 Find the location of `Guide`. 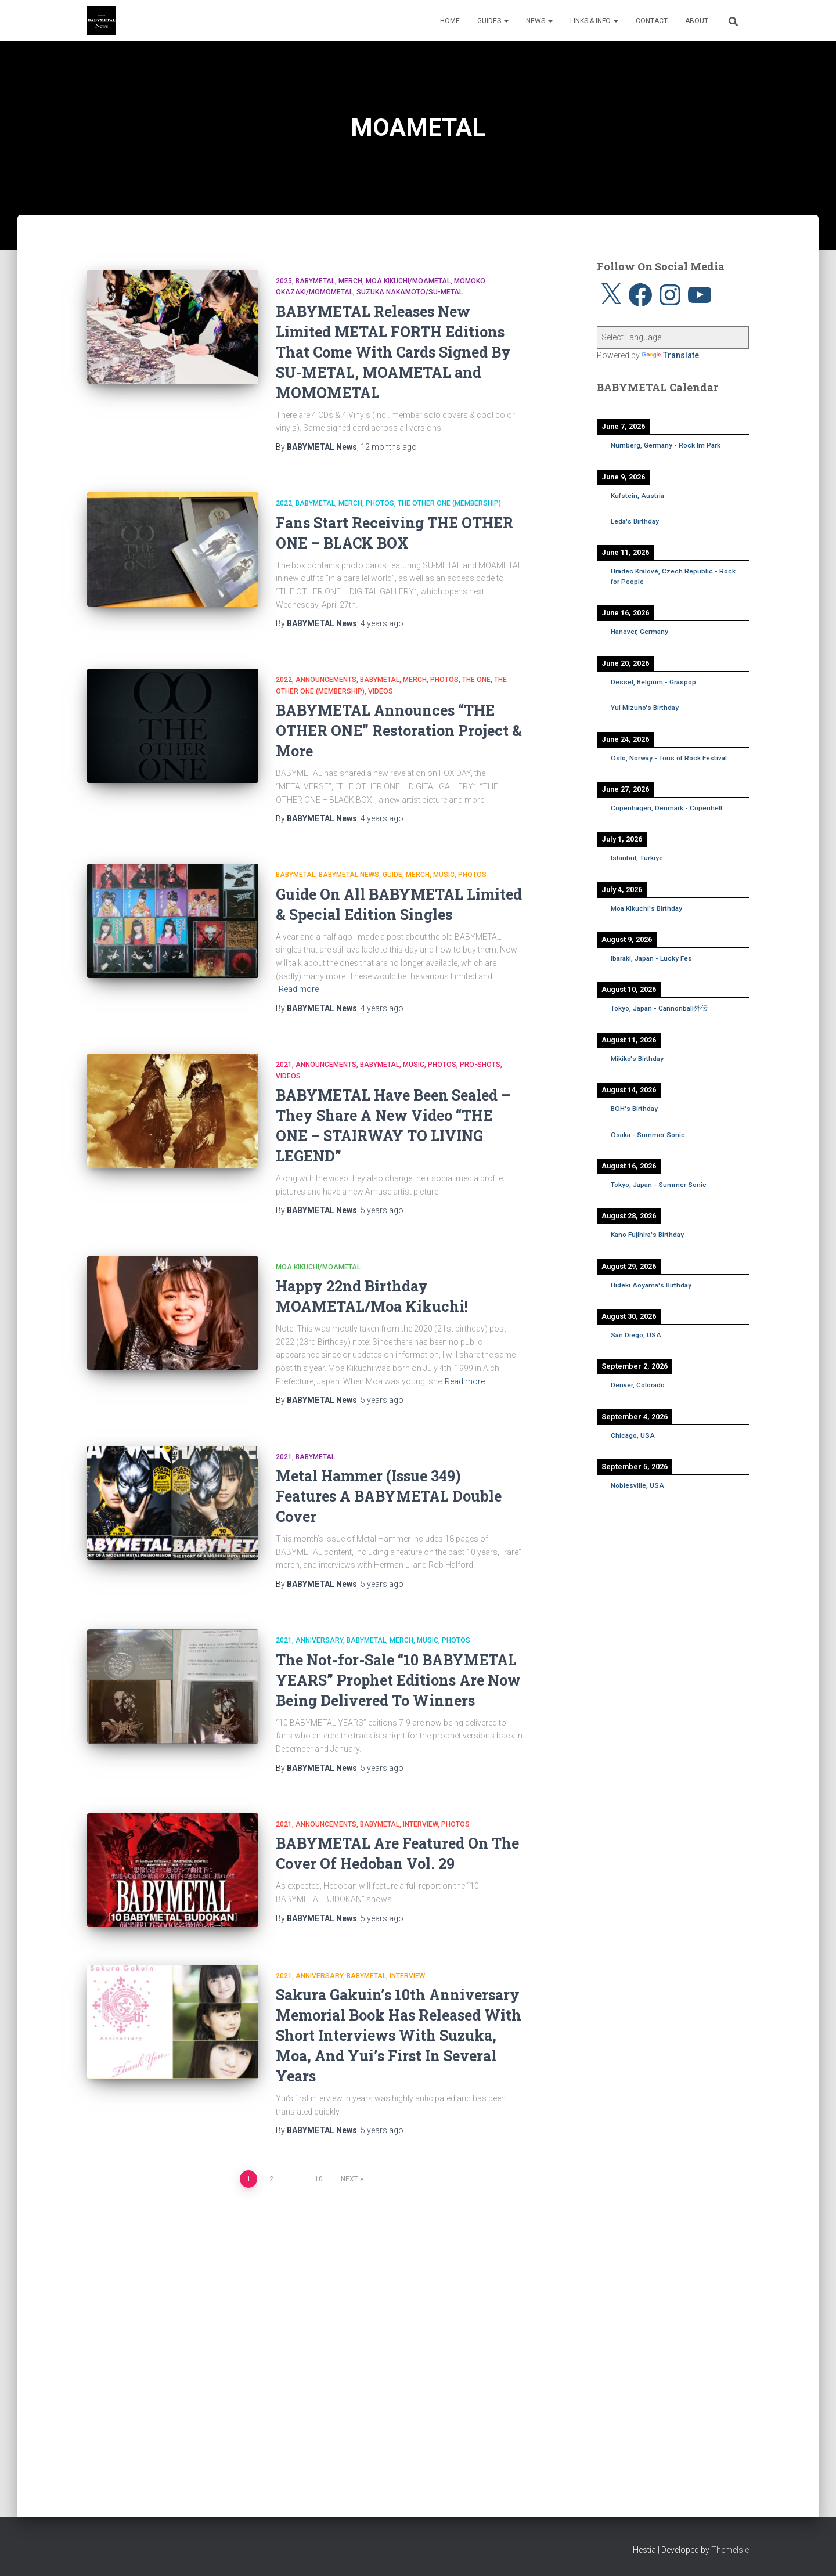

Guide is located at coordinates (392, 875).